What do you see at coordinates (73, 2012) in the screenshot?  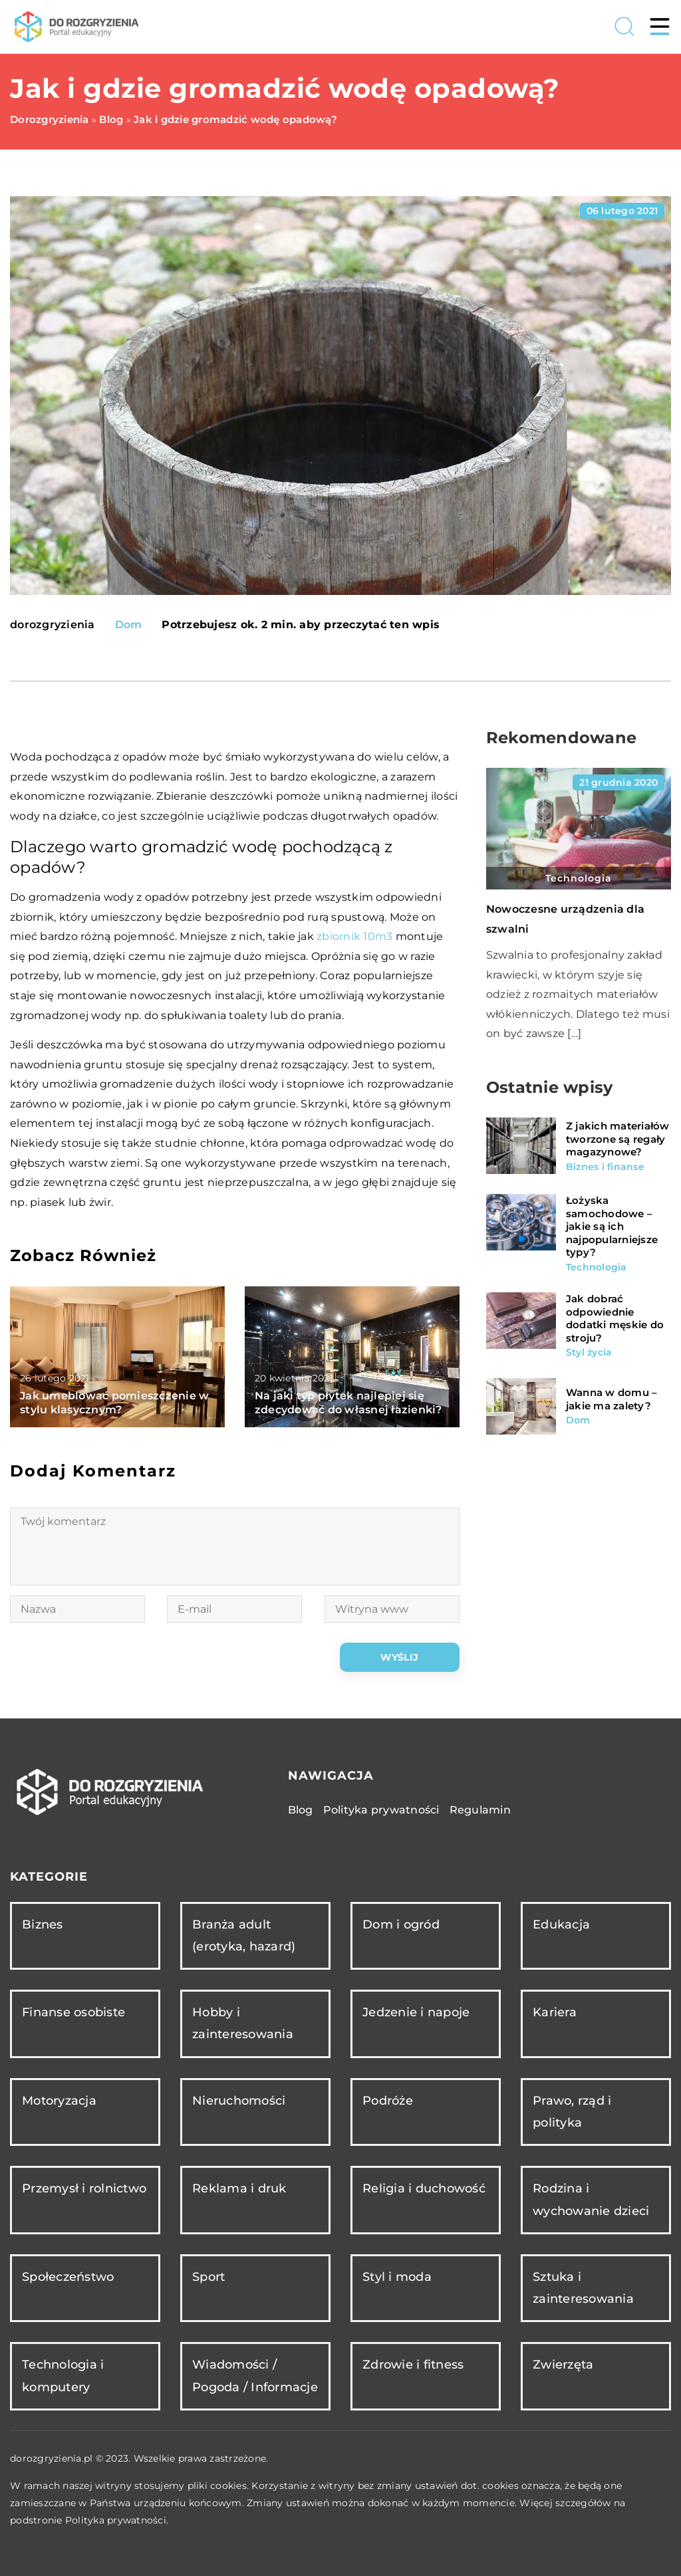 I see `Finanse osobiste` at bounding box center [73, 2012].